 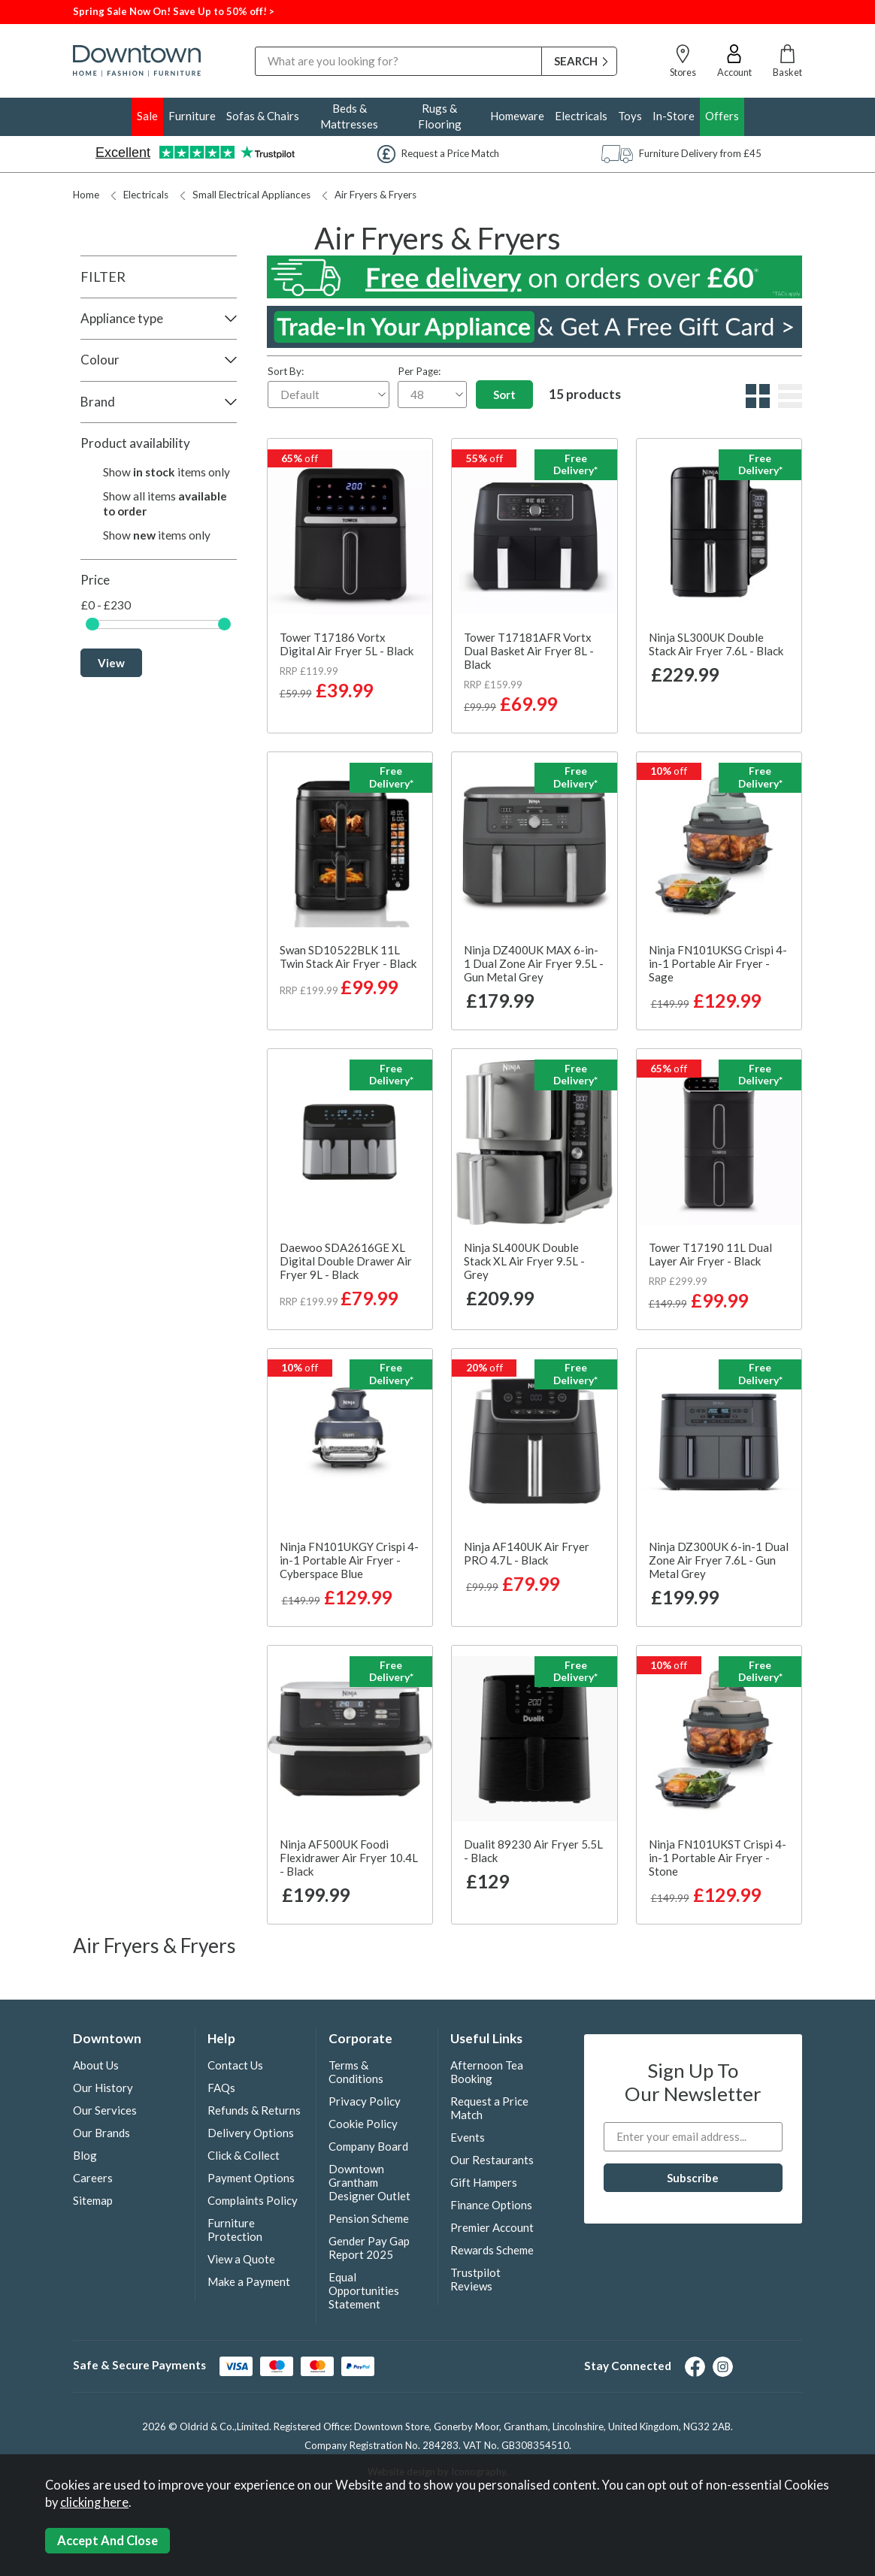 What do you see at coordinates (254, 2110) in the screenshot?
I see `Refunds & Returns` at bounding box center [254, 2110].